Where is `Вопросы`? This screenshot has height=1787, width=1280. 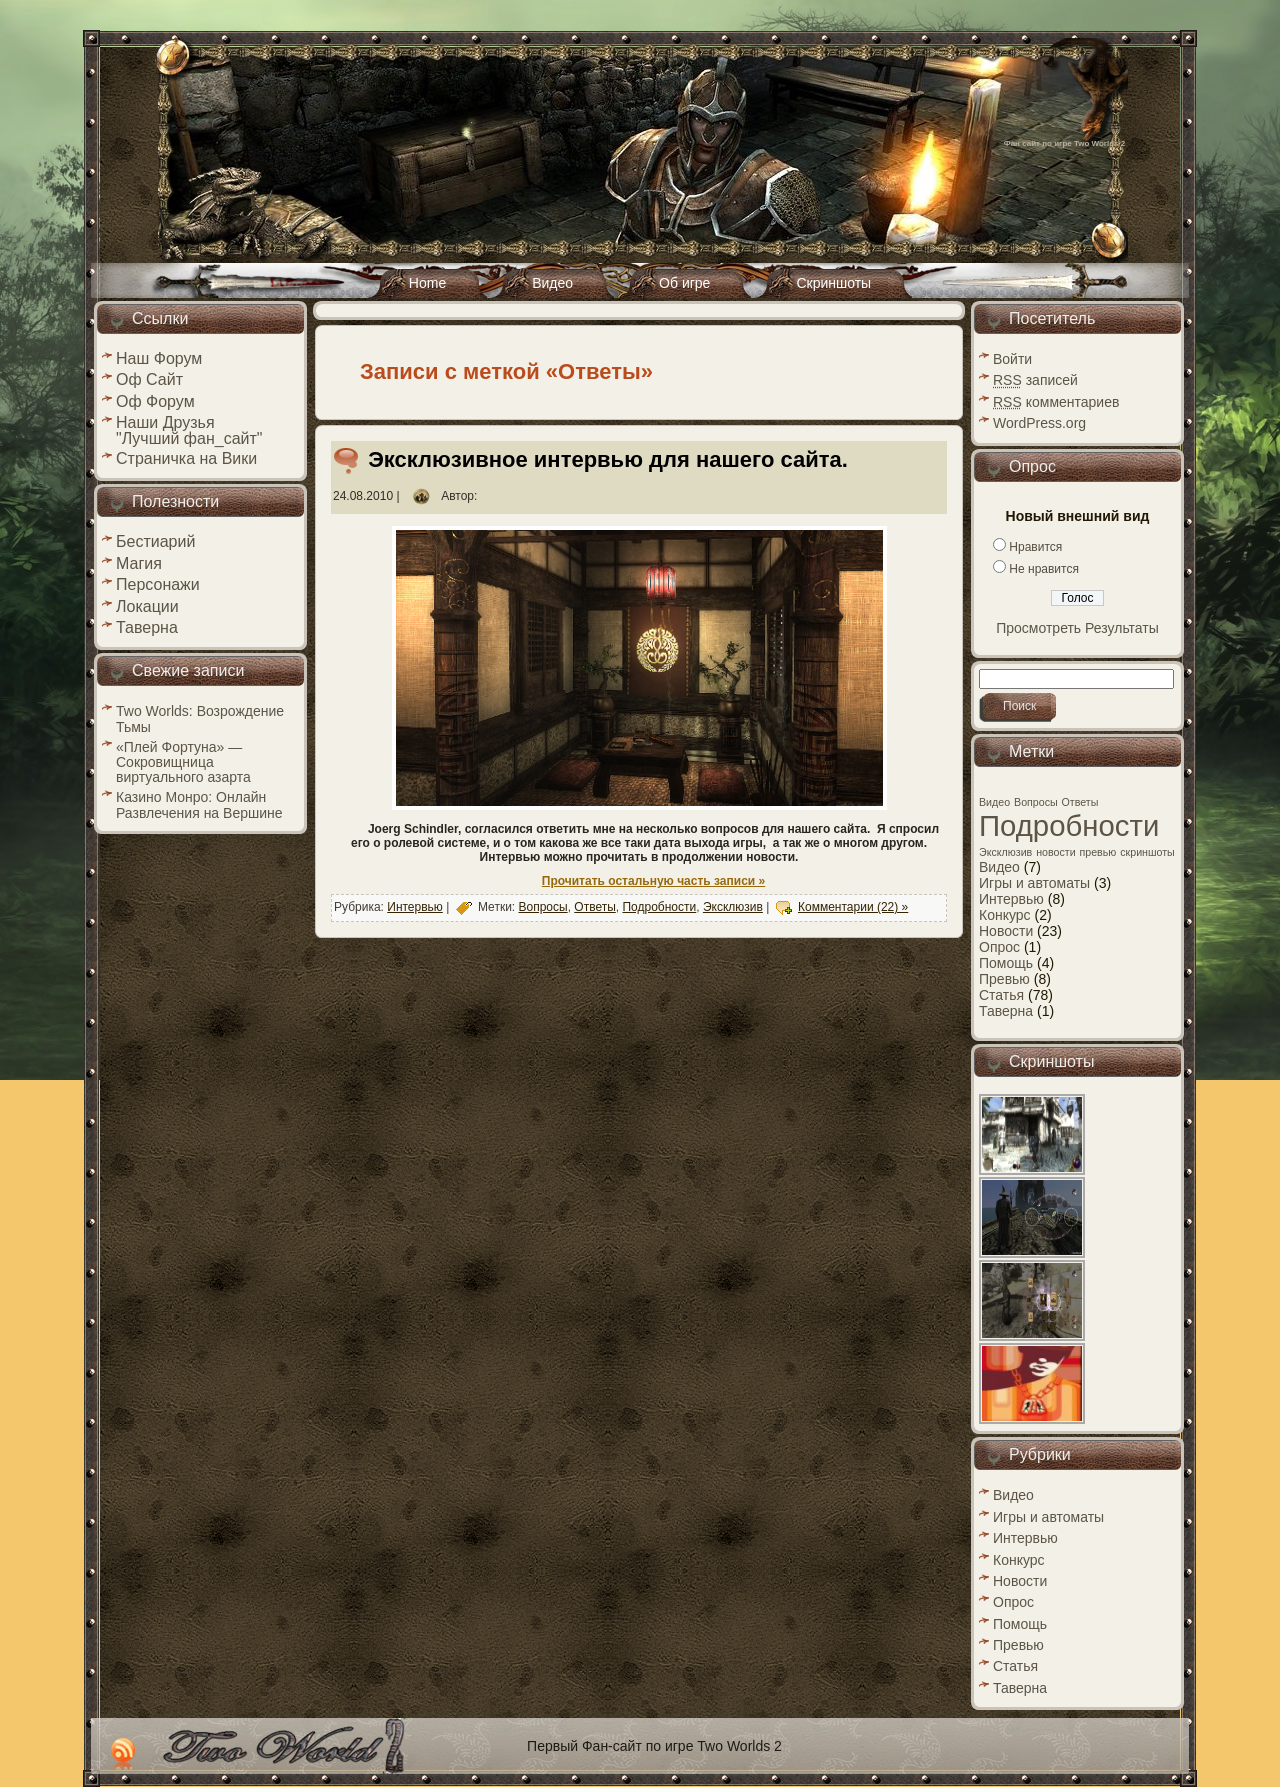 Вопросы is located at coordinates (543, 907).